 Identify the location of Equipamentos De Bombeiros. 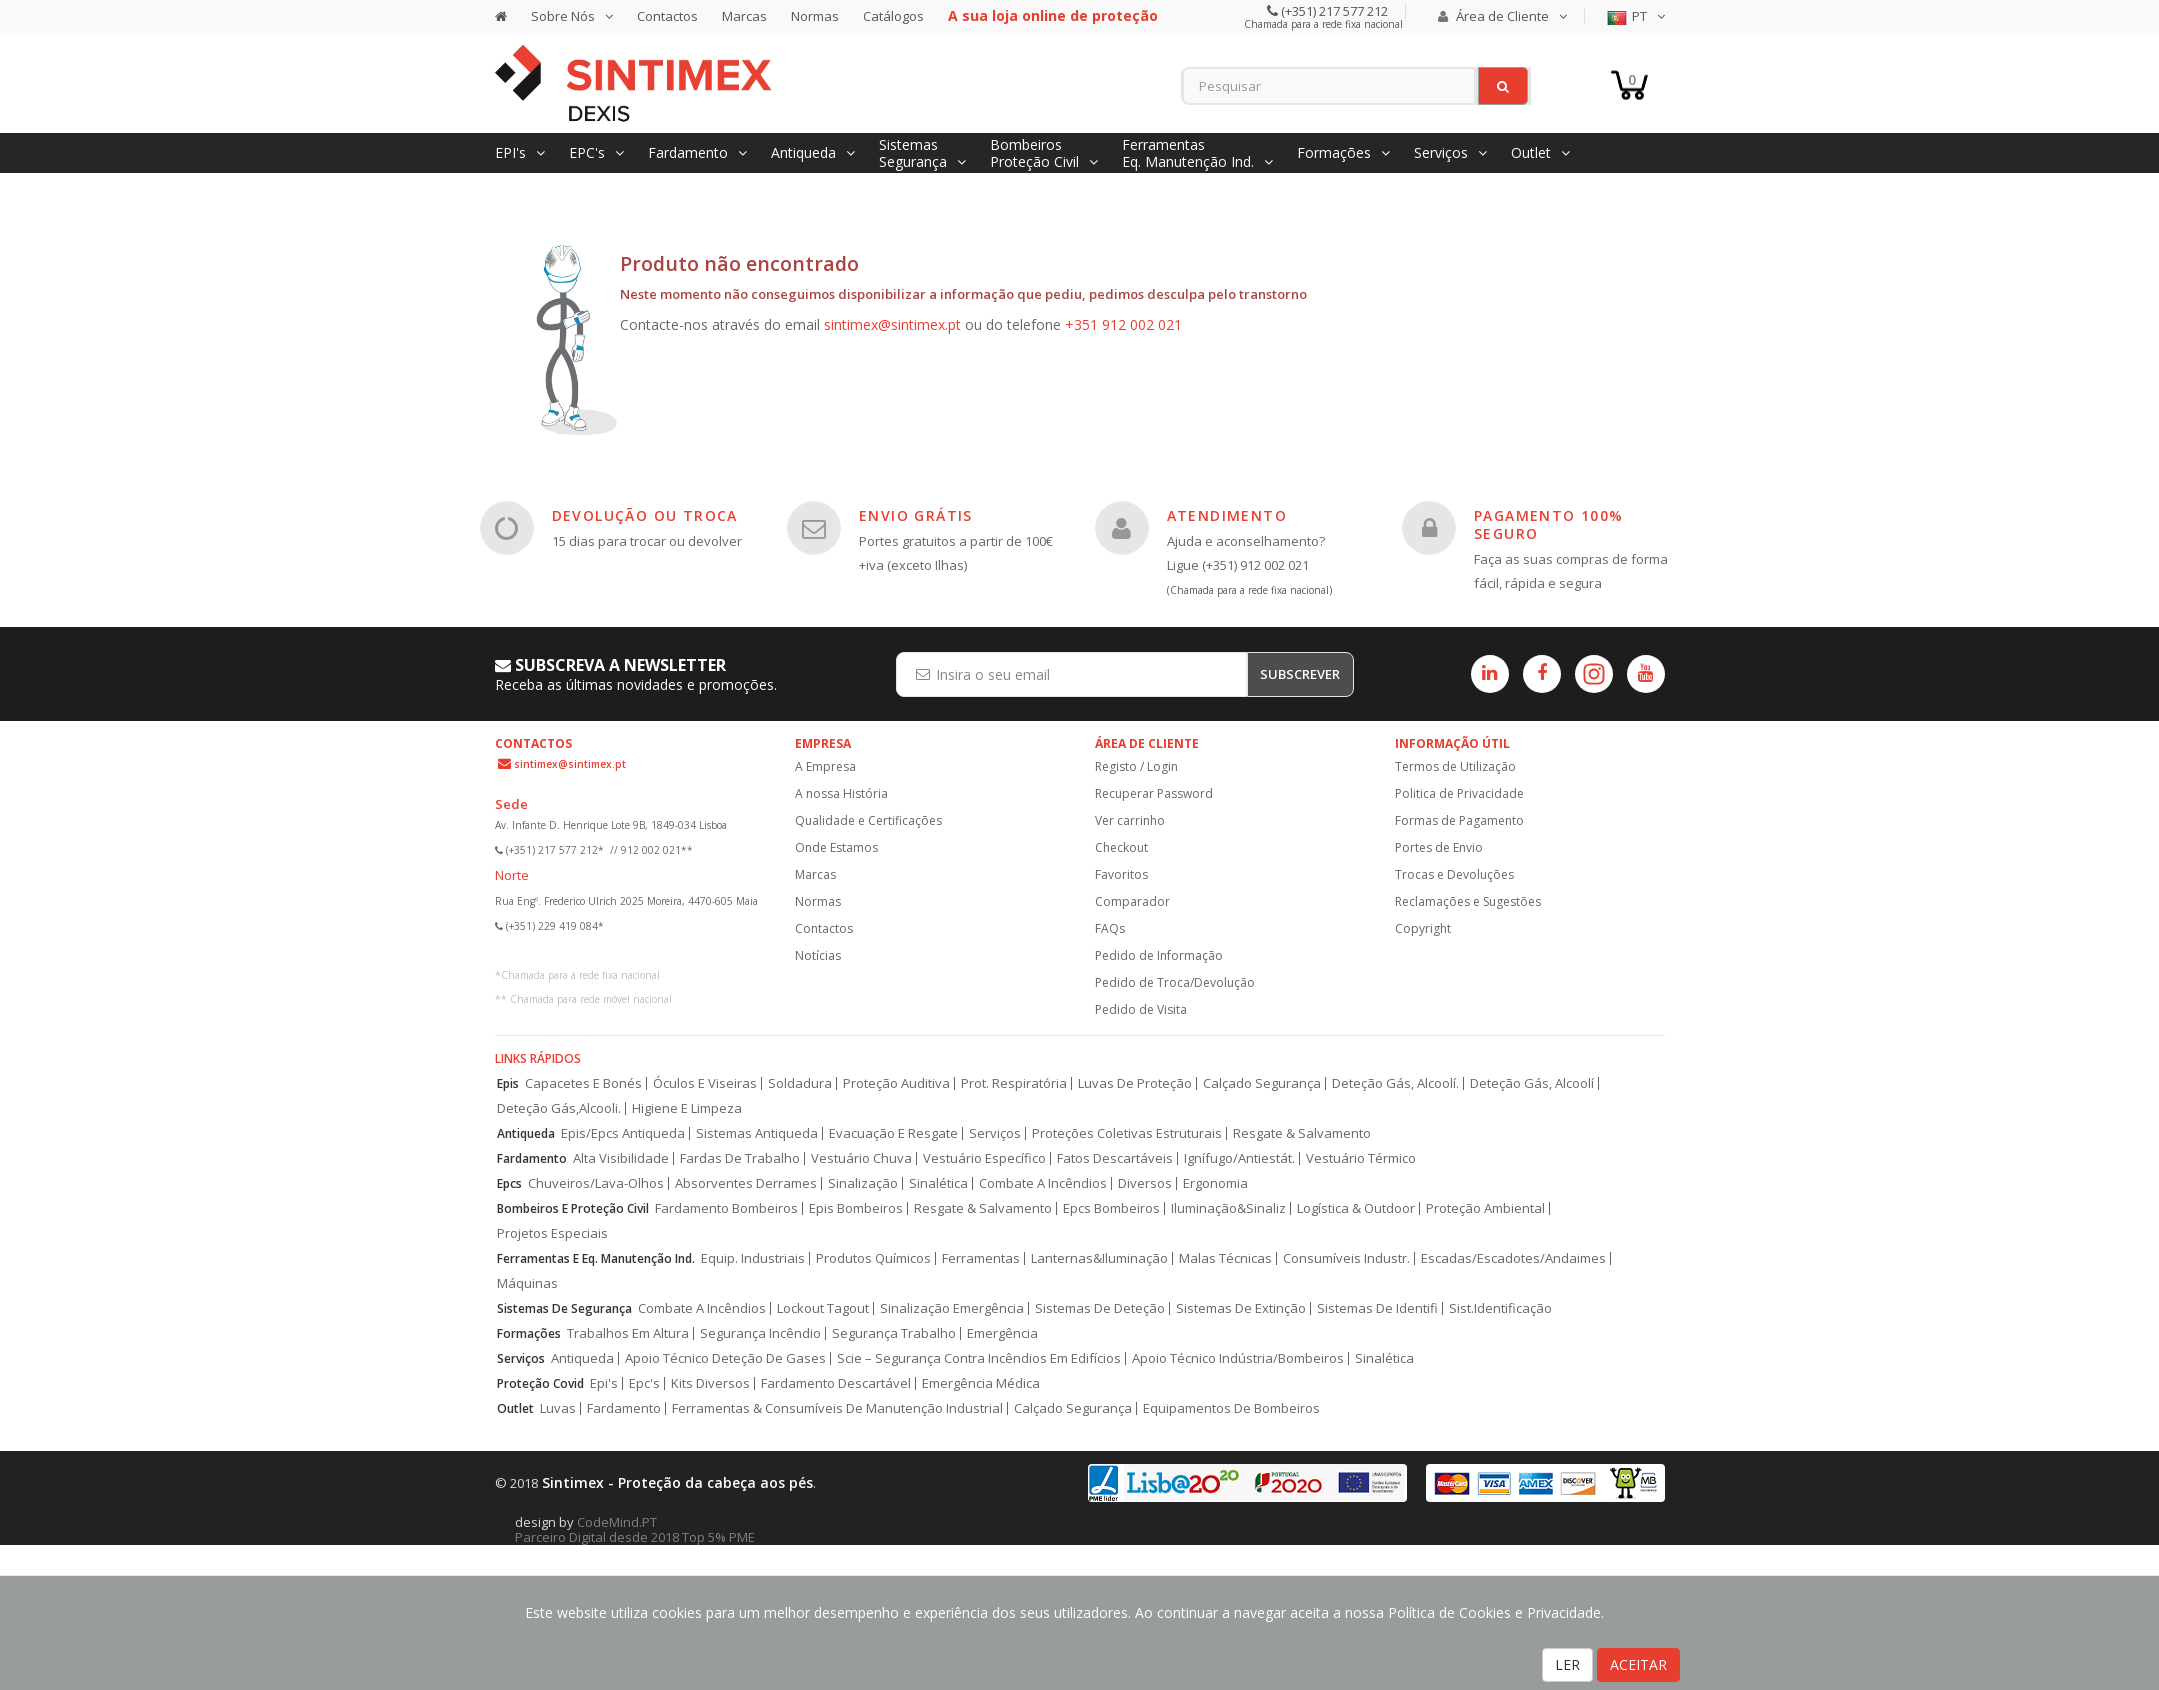
(1231, 1408).